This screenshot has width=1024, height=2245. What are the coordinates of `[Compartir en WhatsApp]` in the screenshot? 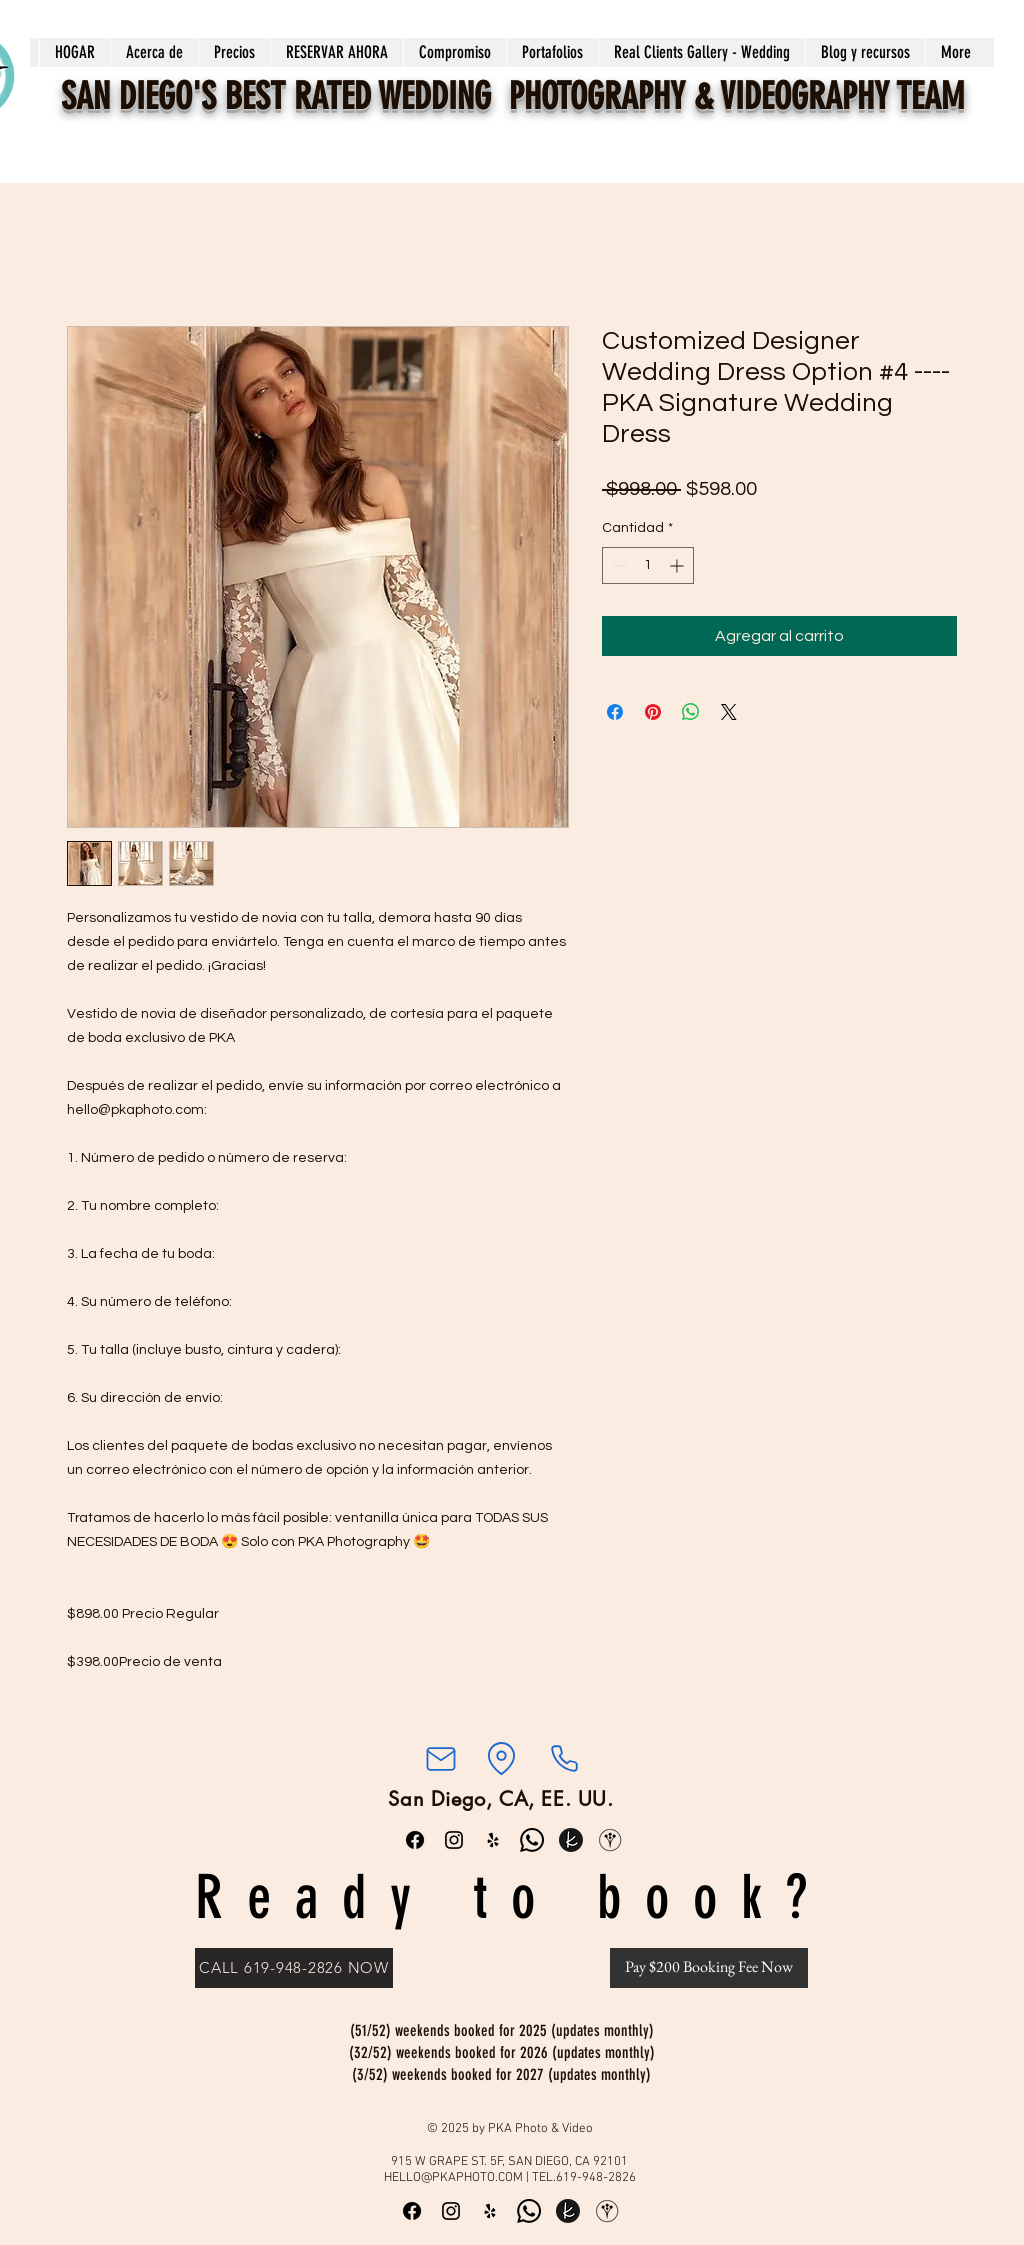 It's located at (691, 712).